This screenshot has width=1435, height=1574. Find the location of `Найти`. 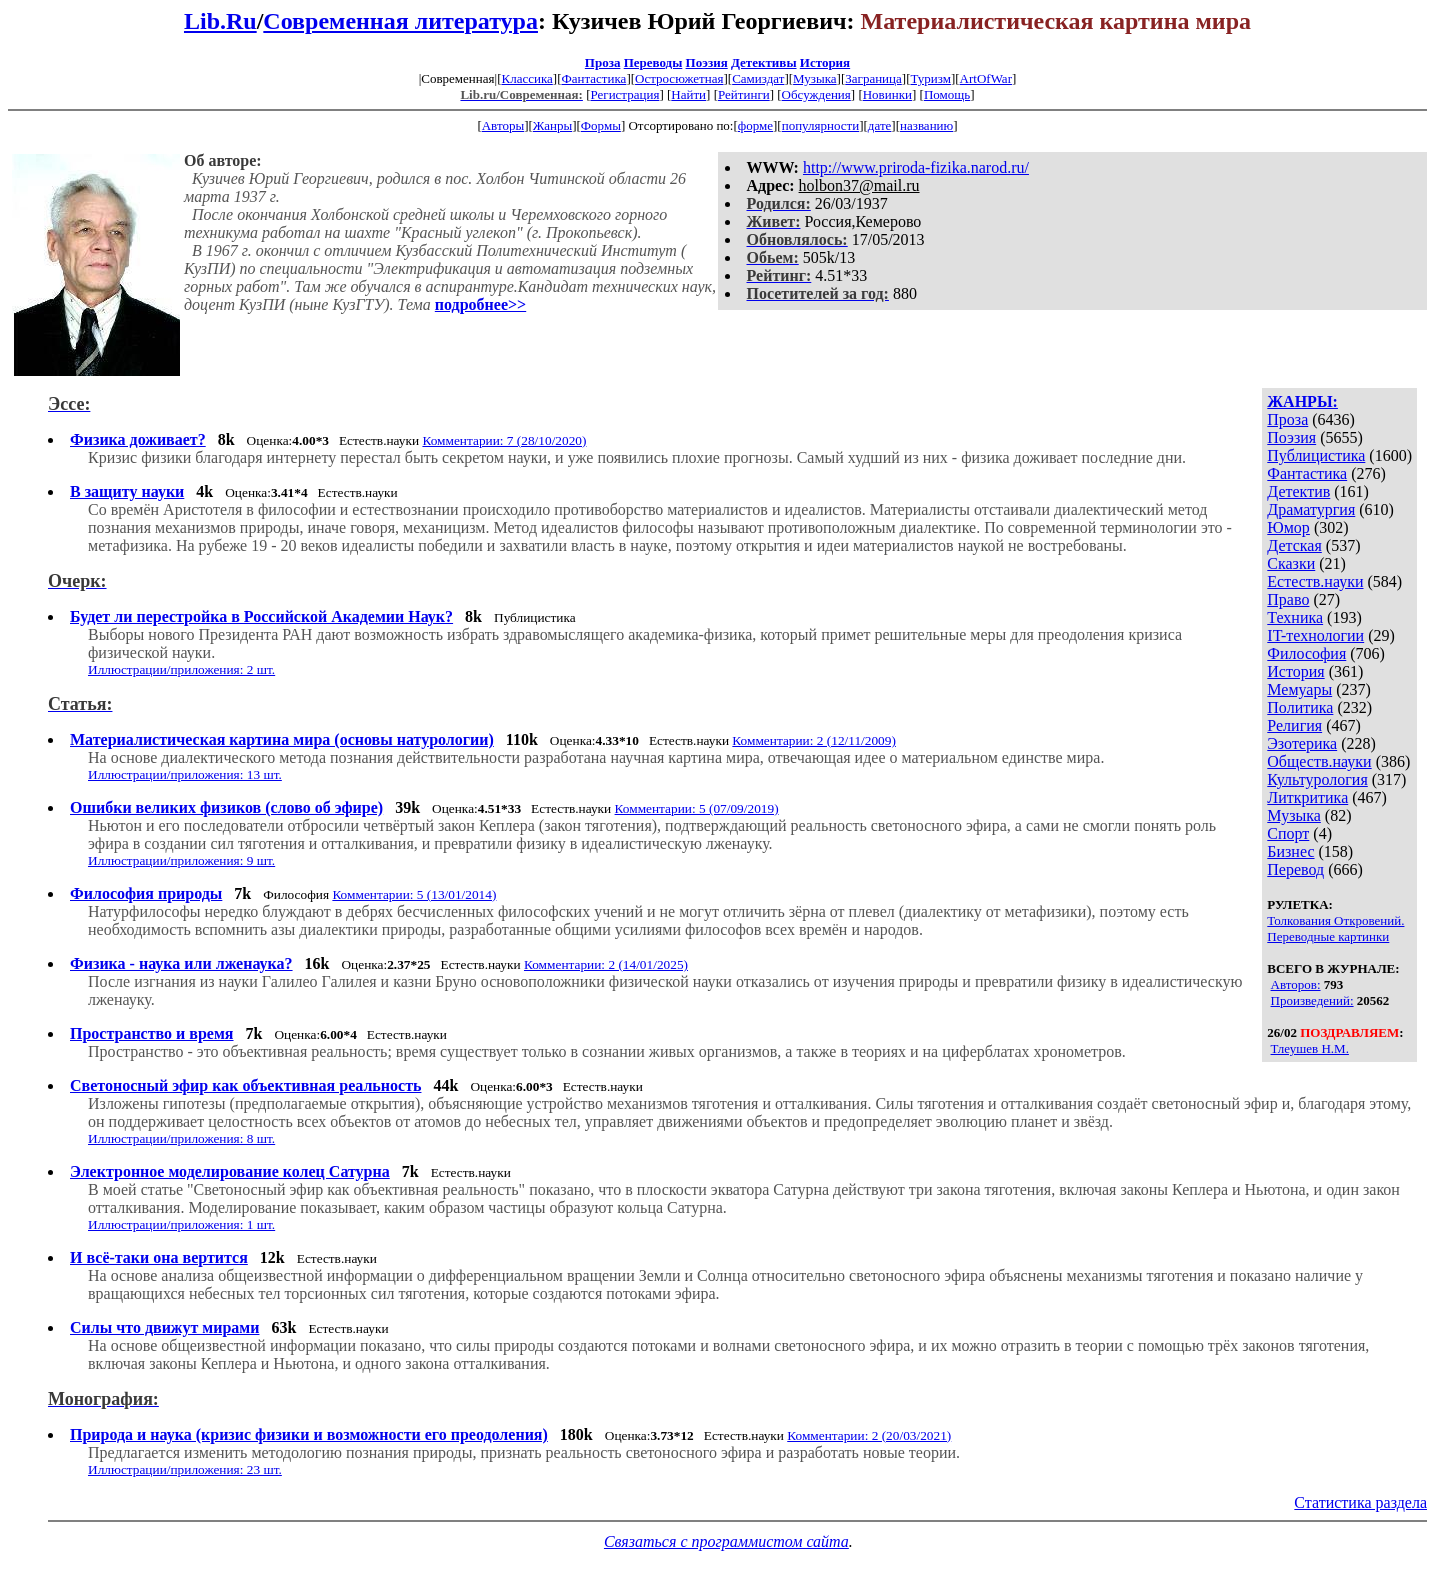

Найти is located at coordinates (688, 94).